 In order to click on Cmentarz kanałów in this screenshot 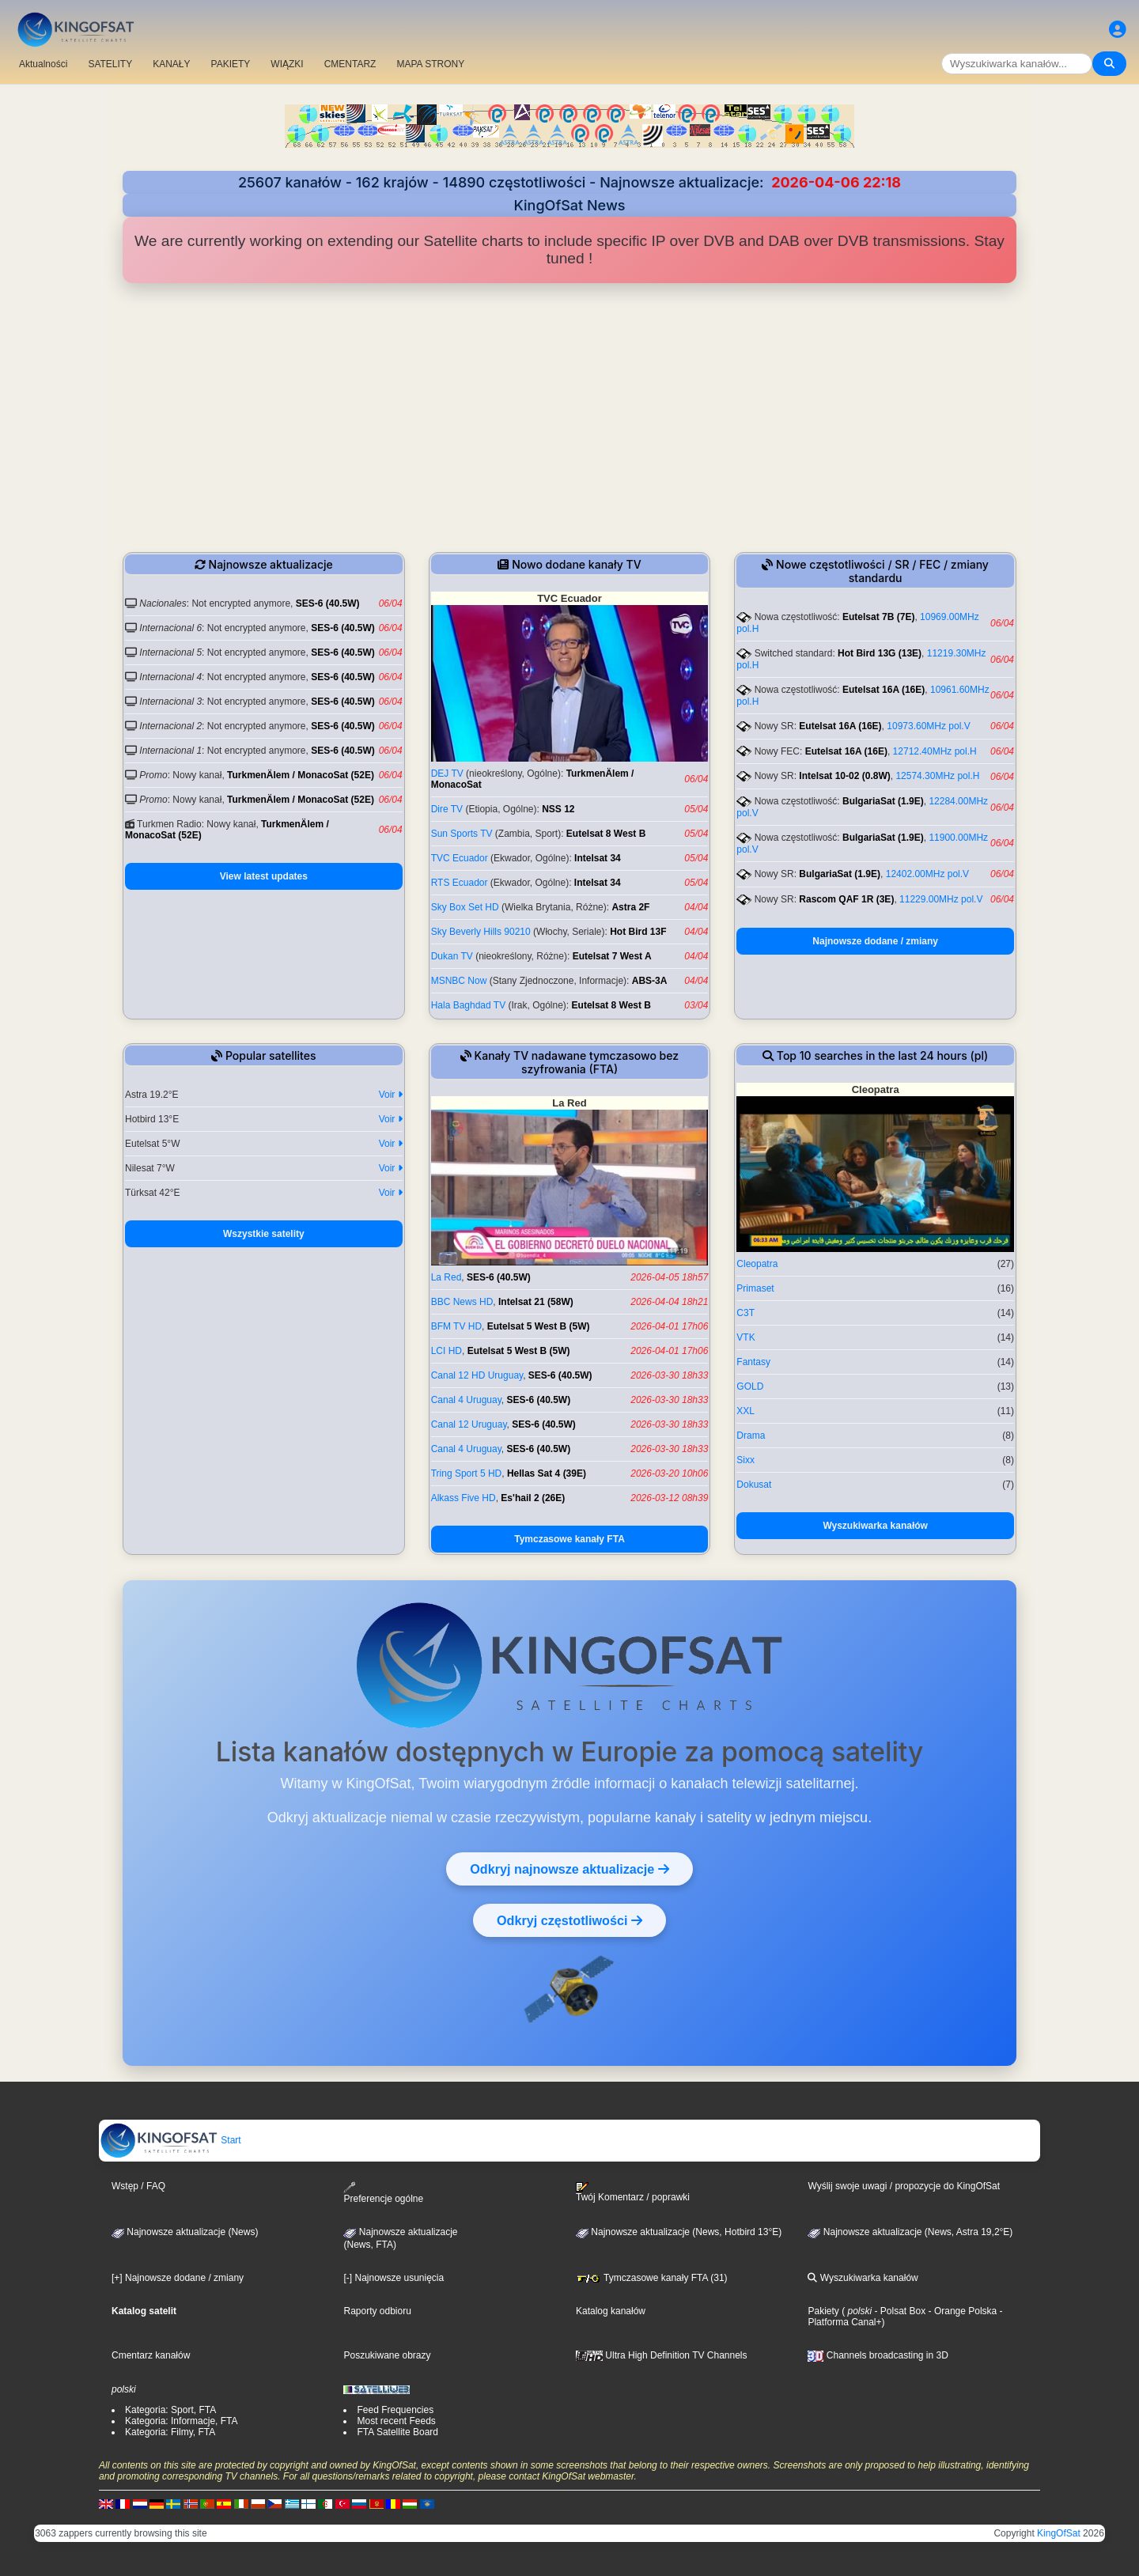, I will do `click(151, 2355)`.